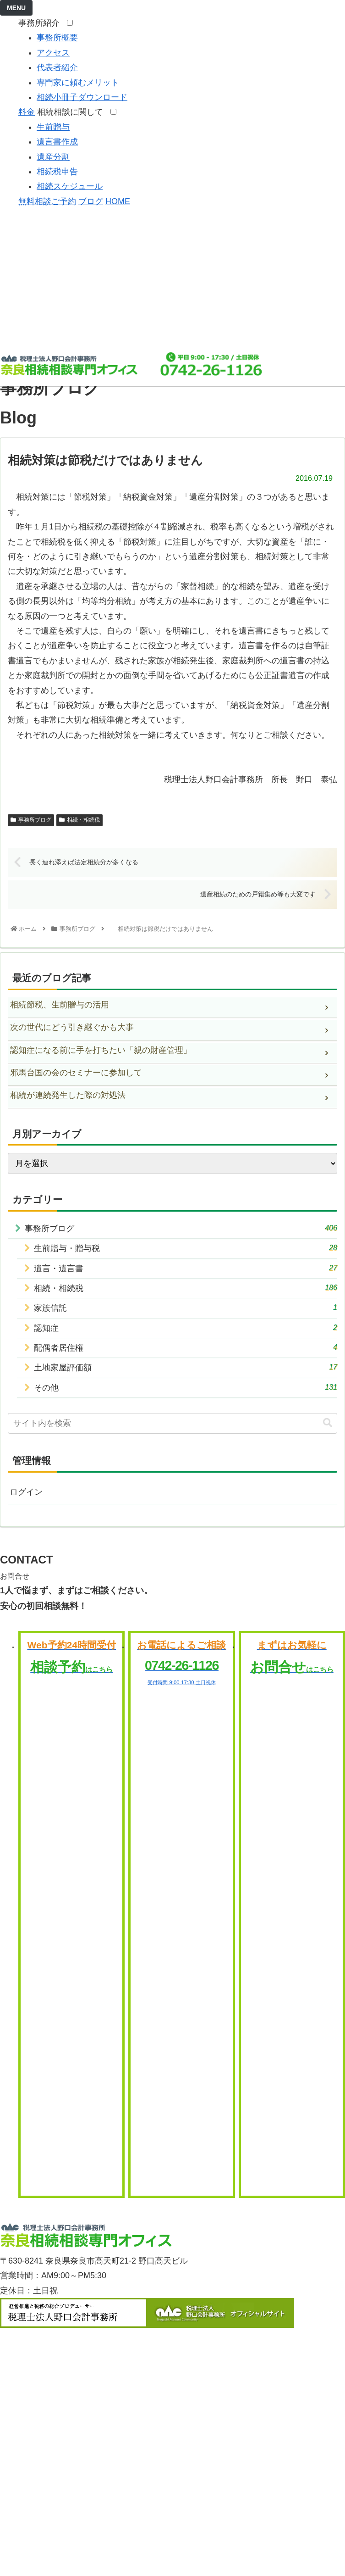 Image resolution: width=345 pixels, height=2576 pixels. Describe the element at coordinates (31, 820) in the screenshot. I see `事務所ブログ` at that location.